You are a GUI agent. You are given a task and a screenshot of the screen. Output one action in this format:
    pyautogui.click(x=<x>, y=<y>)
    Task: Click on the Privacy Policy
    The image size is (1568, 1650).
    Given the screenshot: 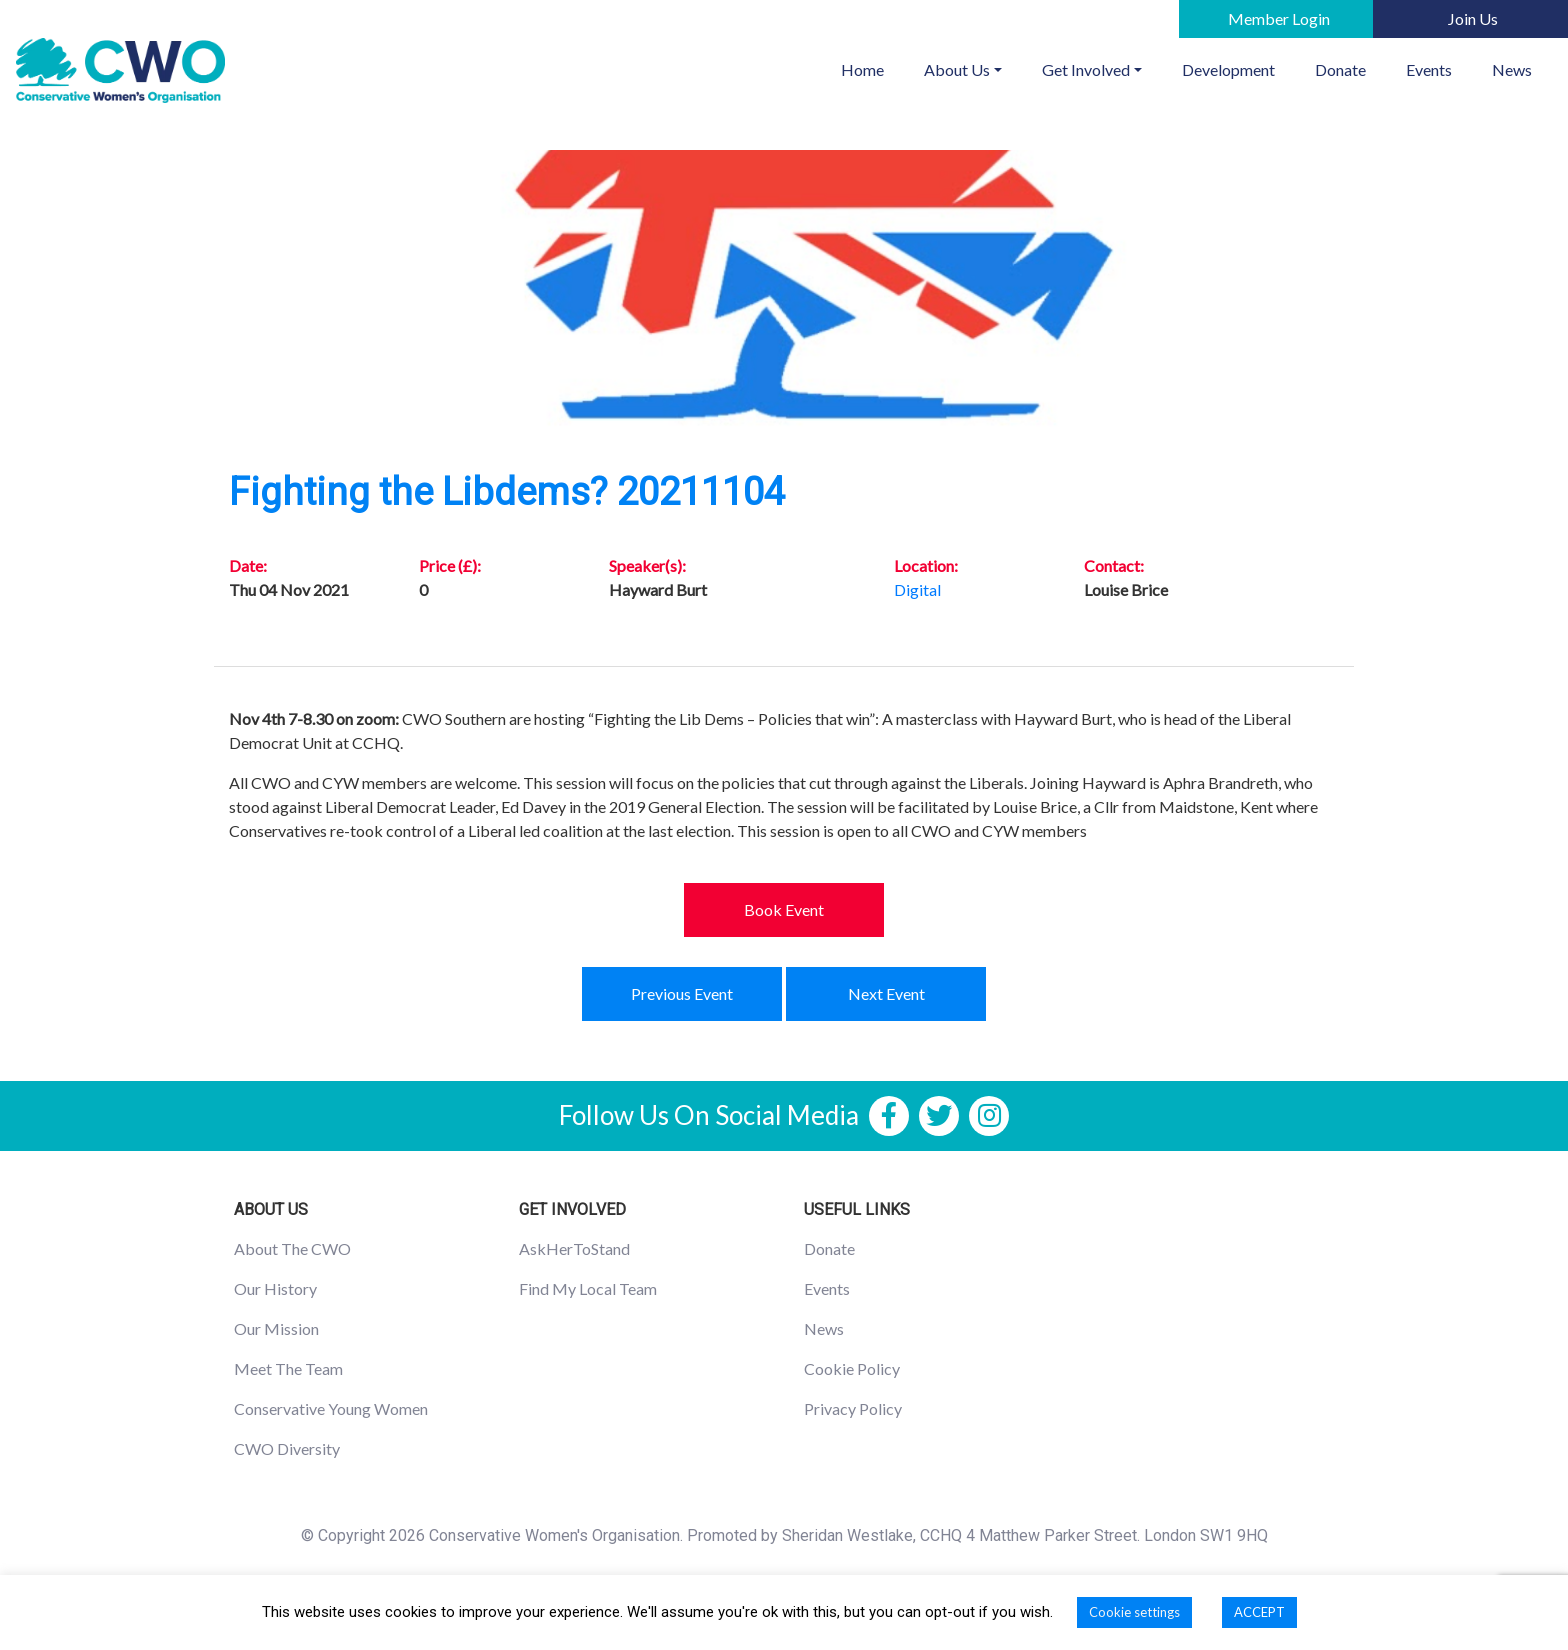 What is the action you would take?
    pyautogui.click(x=853, y=1408)
    